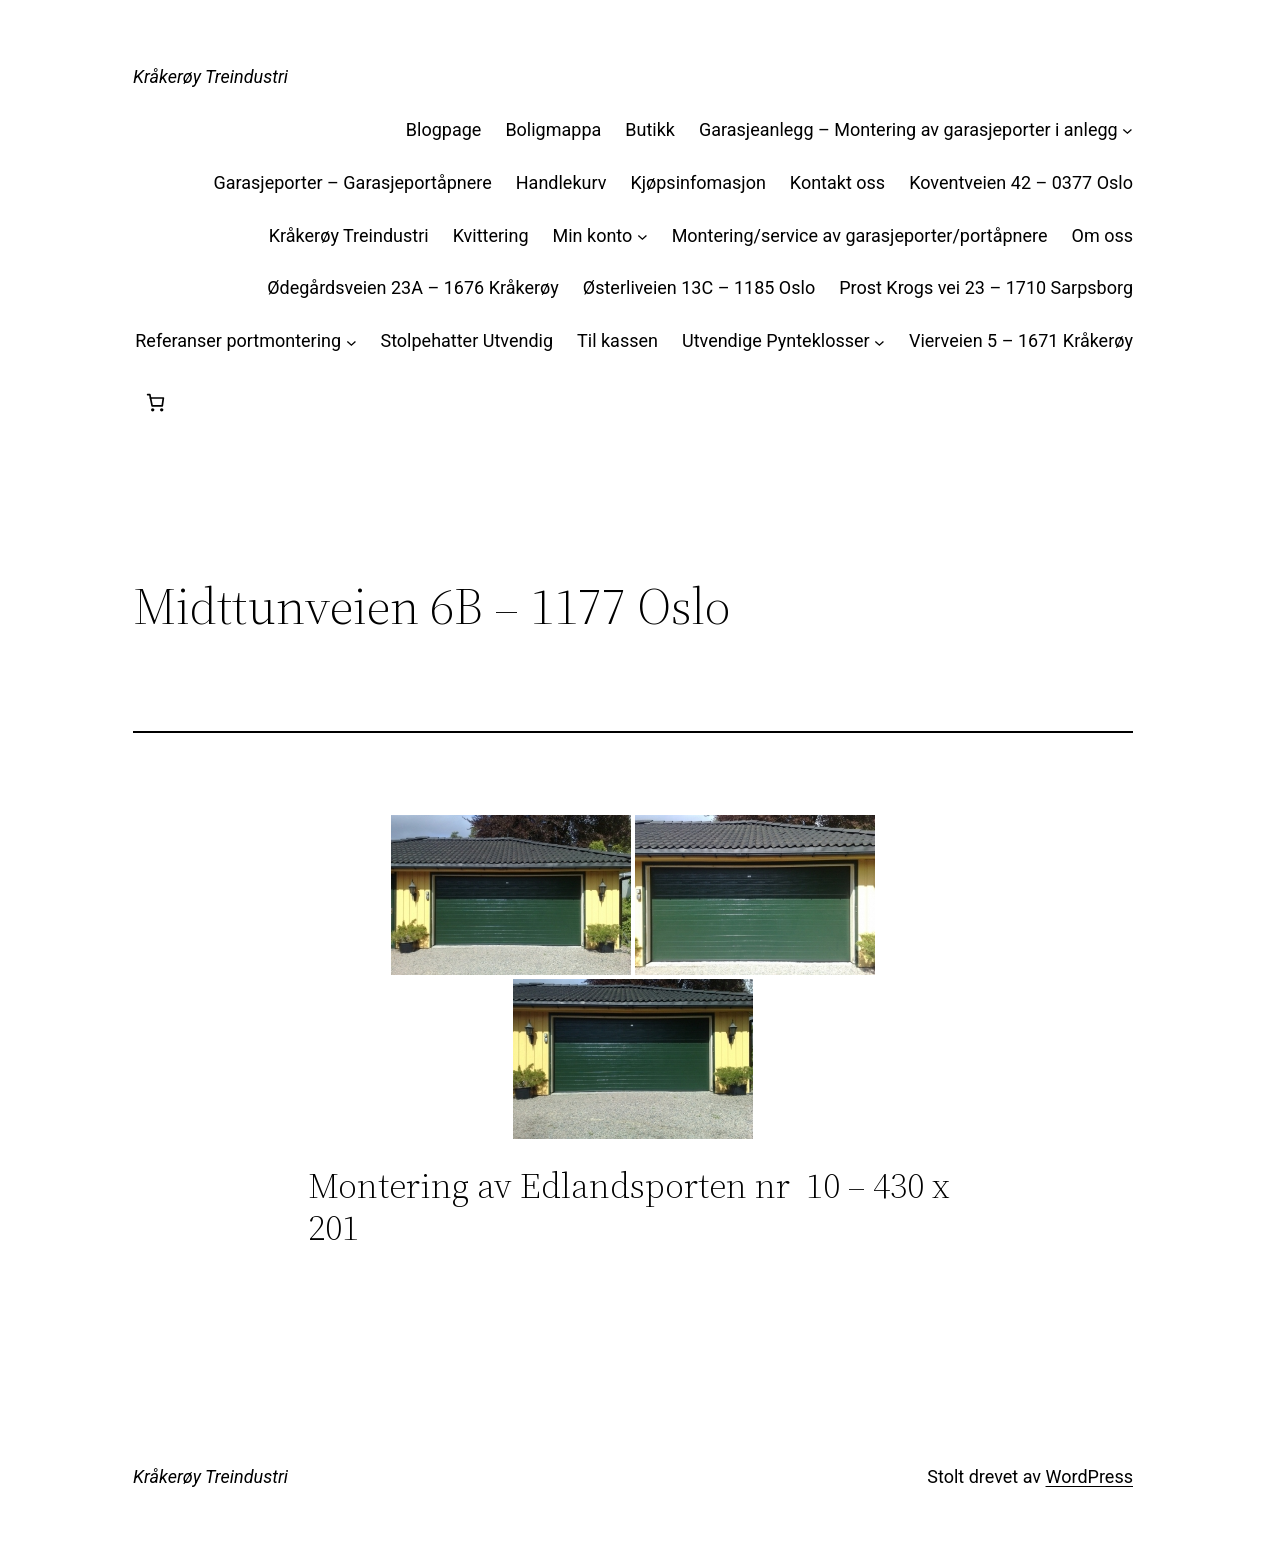  What do you see at coordinates (352, 182) in the screenshot?
I see `Garasjeporter – Garasjeportåpnere` at bounding box center [352, 182].